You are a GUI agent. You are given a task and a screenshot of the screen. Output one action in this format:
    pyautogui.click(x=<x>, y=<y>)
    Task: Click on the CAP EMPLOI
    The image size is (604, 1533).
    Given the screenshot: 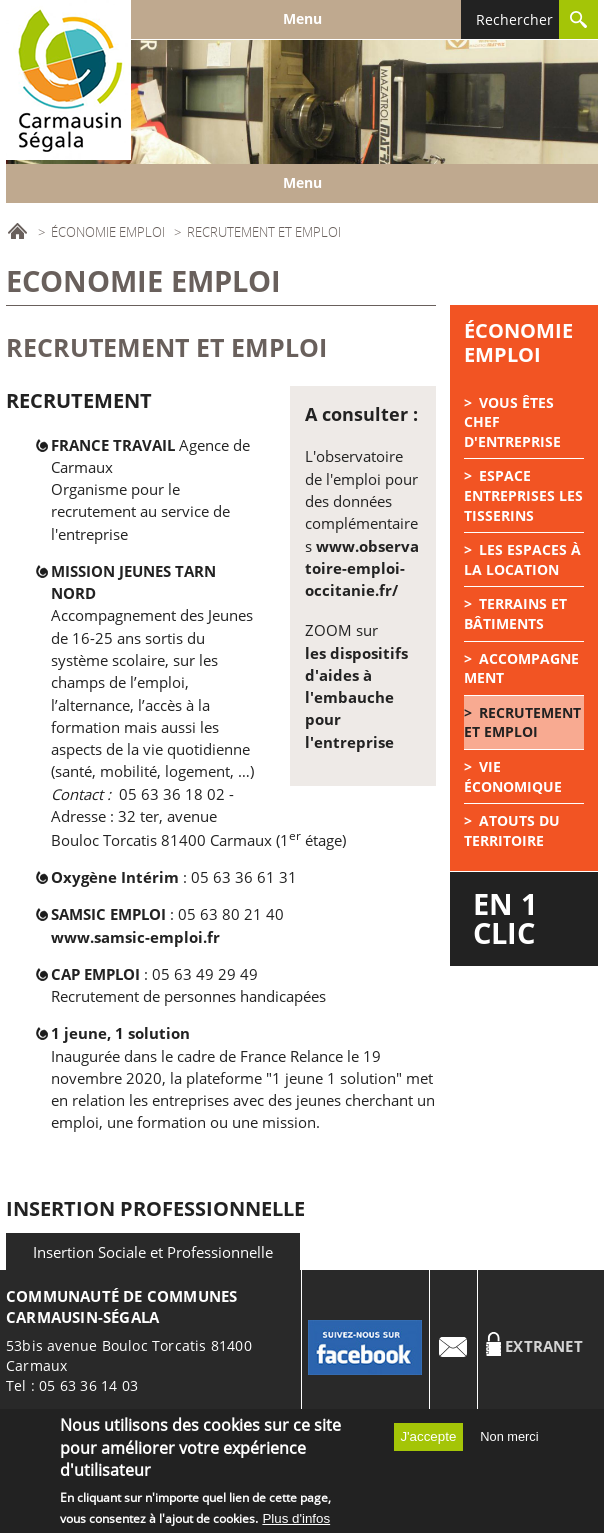 What is the action you would take?
    pyautogui.click(x=97, y=974)
    